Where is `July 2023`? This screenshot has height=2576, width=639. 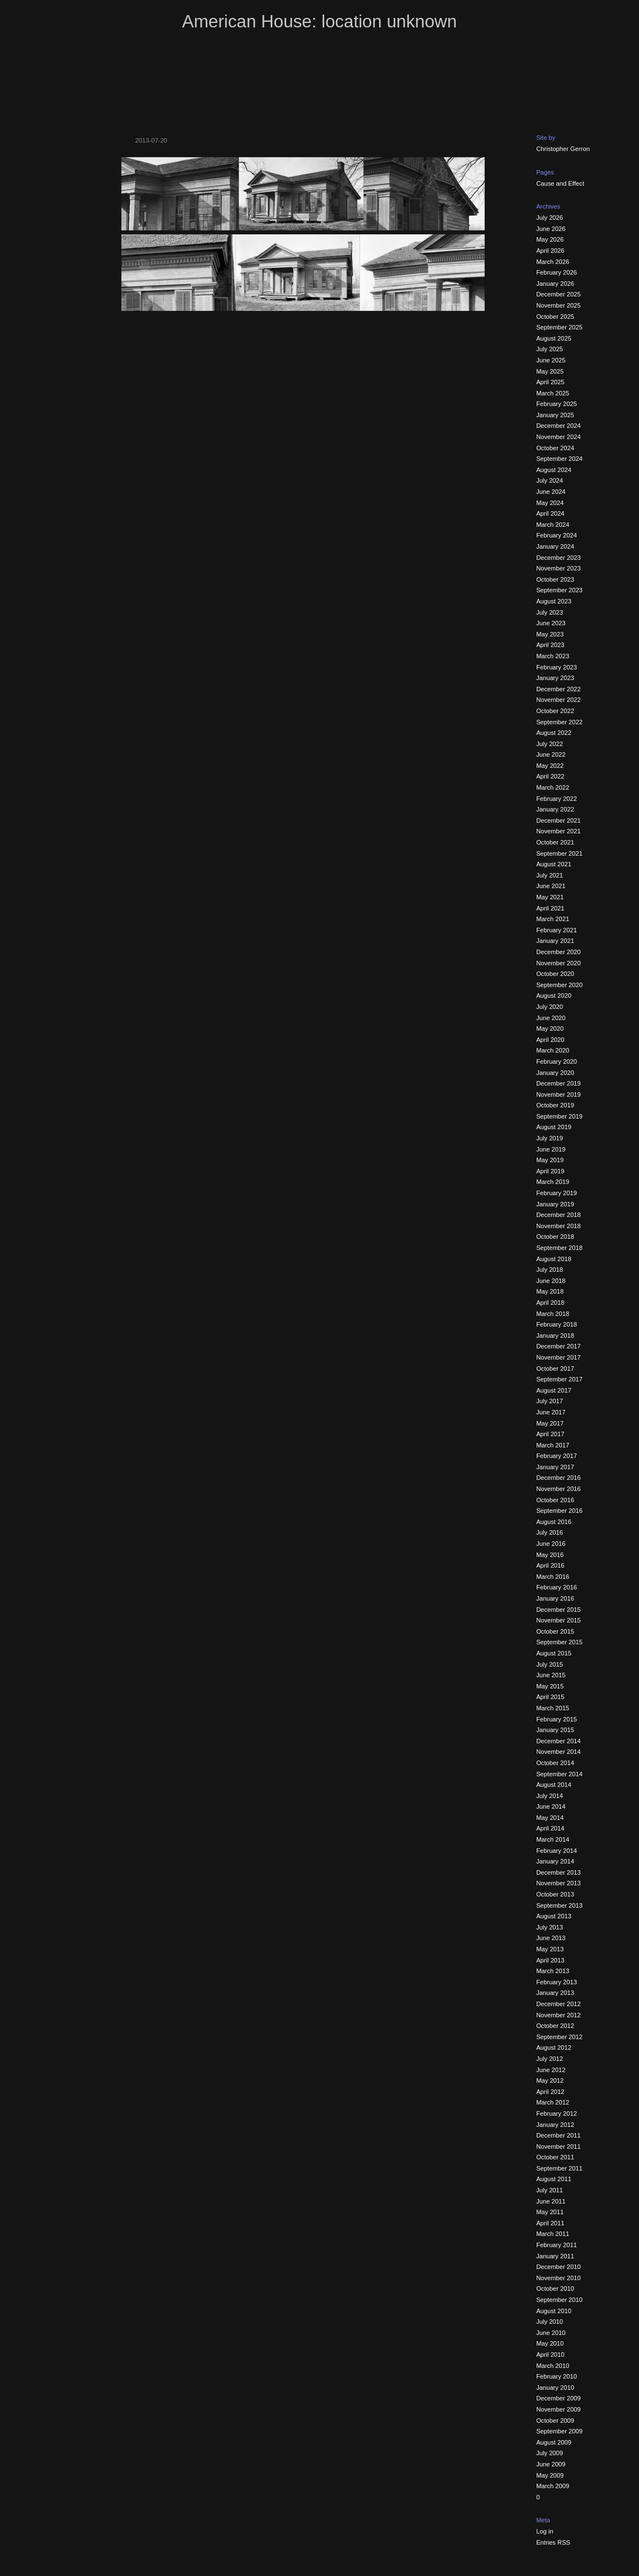
July 2023 is located at coordinates (549, 612).